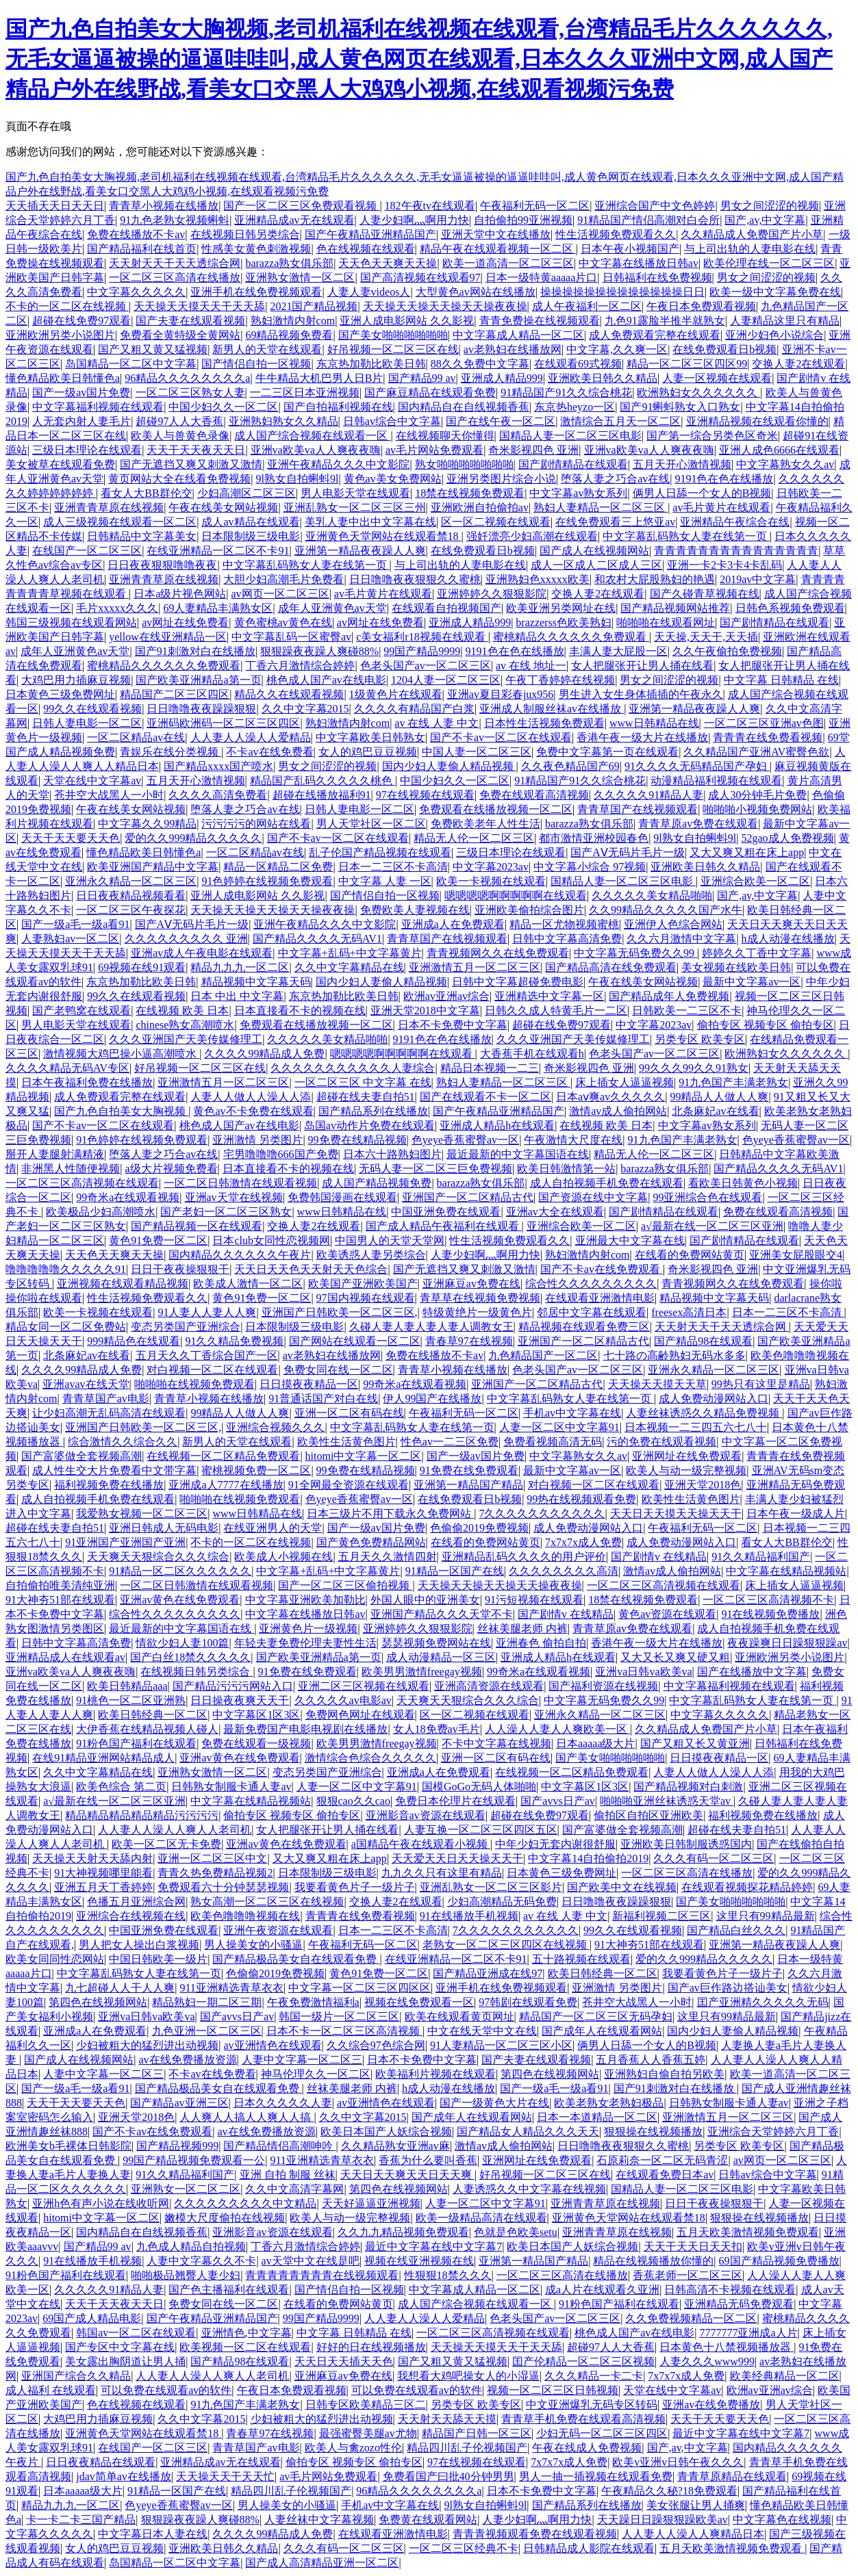 The width and height of the screenshot is (858, 2576). What do you see at coordinates (348, 1485) in the screenshot?
I see `91全网最全资源在线观看` at bounding box center [348, 1485].